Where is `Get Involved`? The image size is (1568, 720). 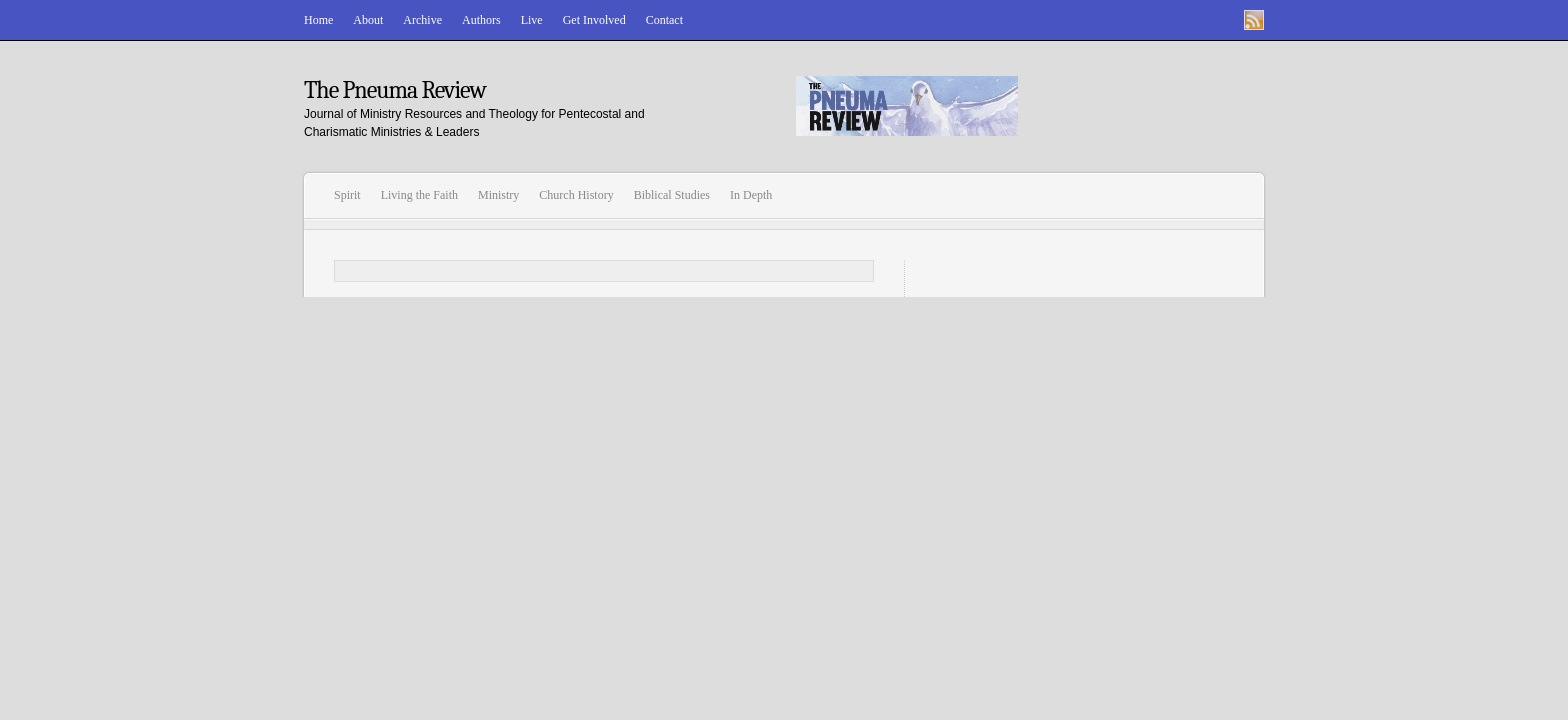 Get Involved is located at coordinates (594, 20).